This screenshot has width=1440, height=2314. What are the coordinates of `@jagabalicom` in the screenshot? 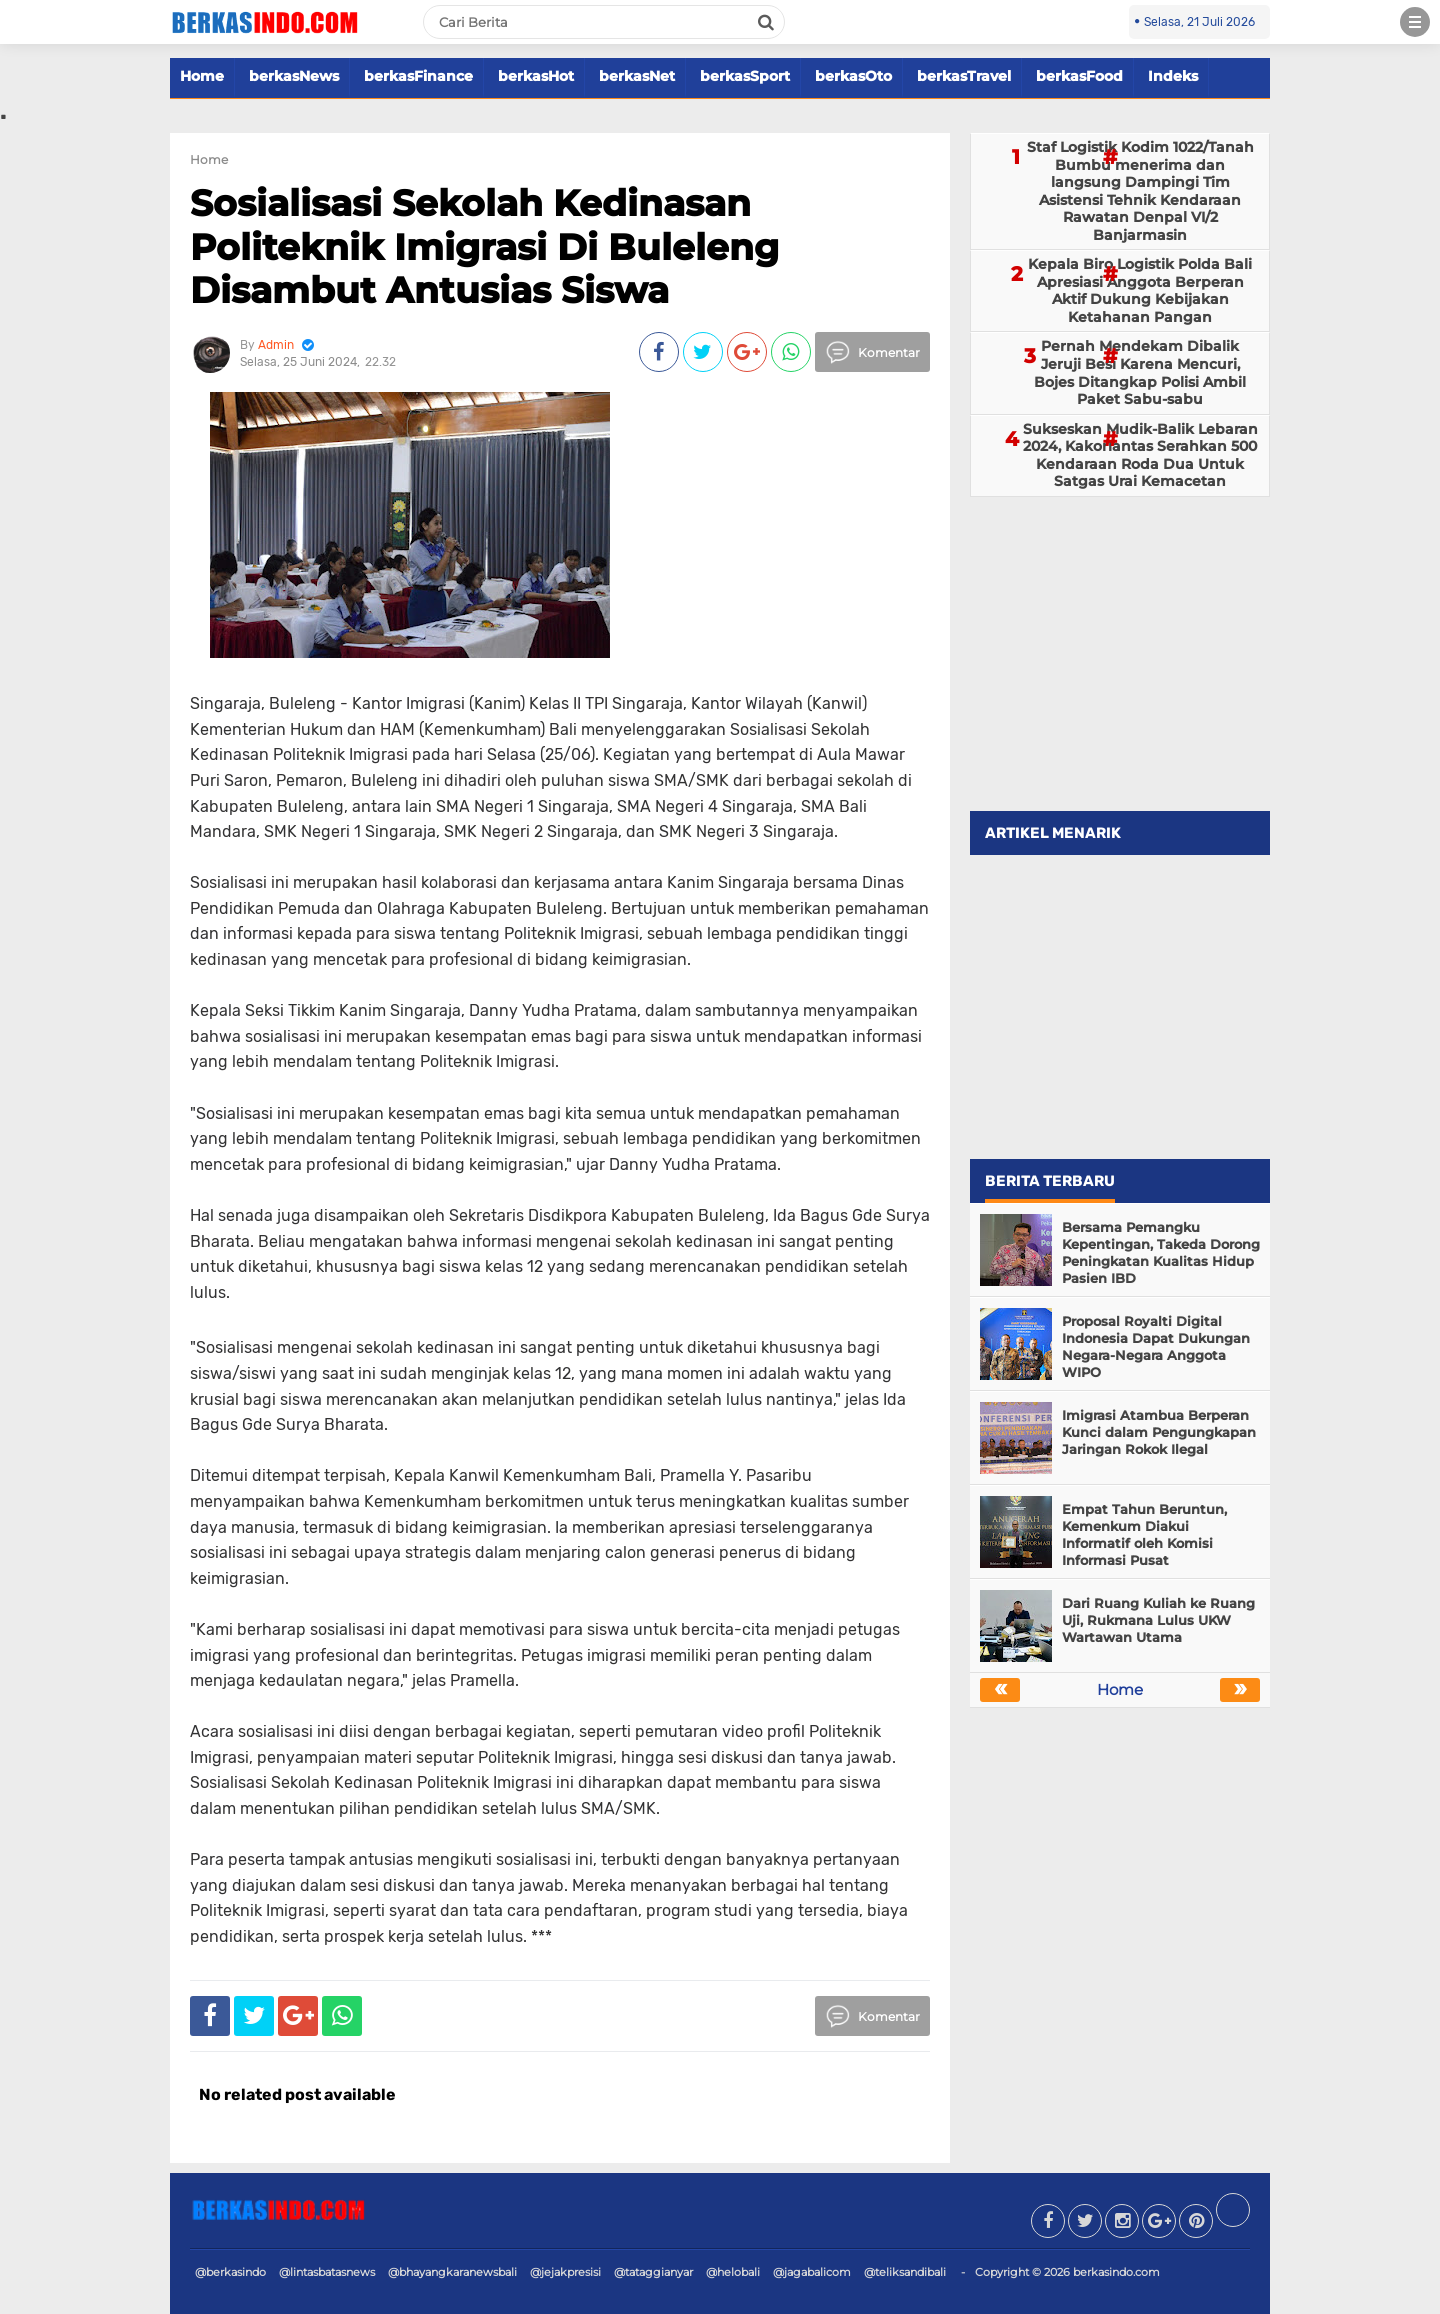 It's located at (812, 2272).